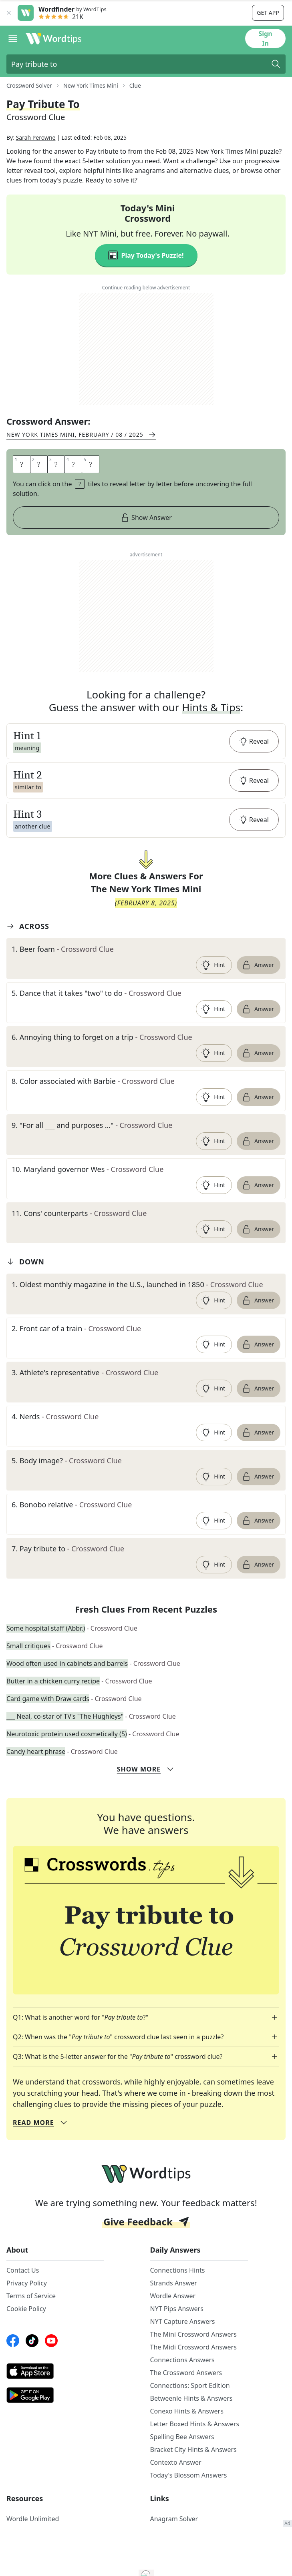 The height and width of the screenshot is (2576, 292). Describe the element at coordinates (146, 545) in the screenshot. I see `Show Answer` at that location.